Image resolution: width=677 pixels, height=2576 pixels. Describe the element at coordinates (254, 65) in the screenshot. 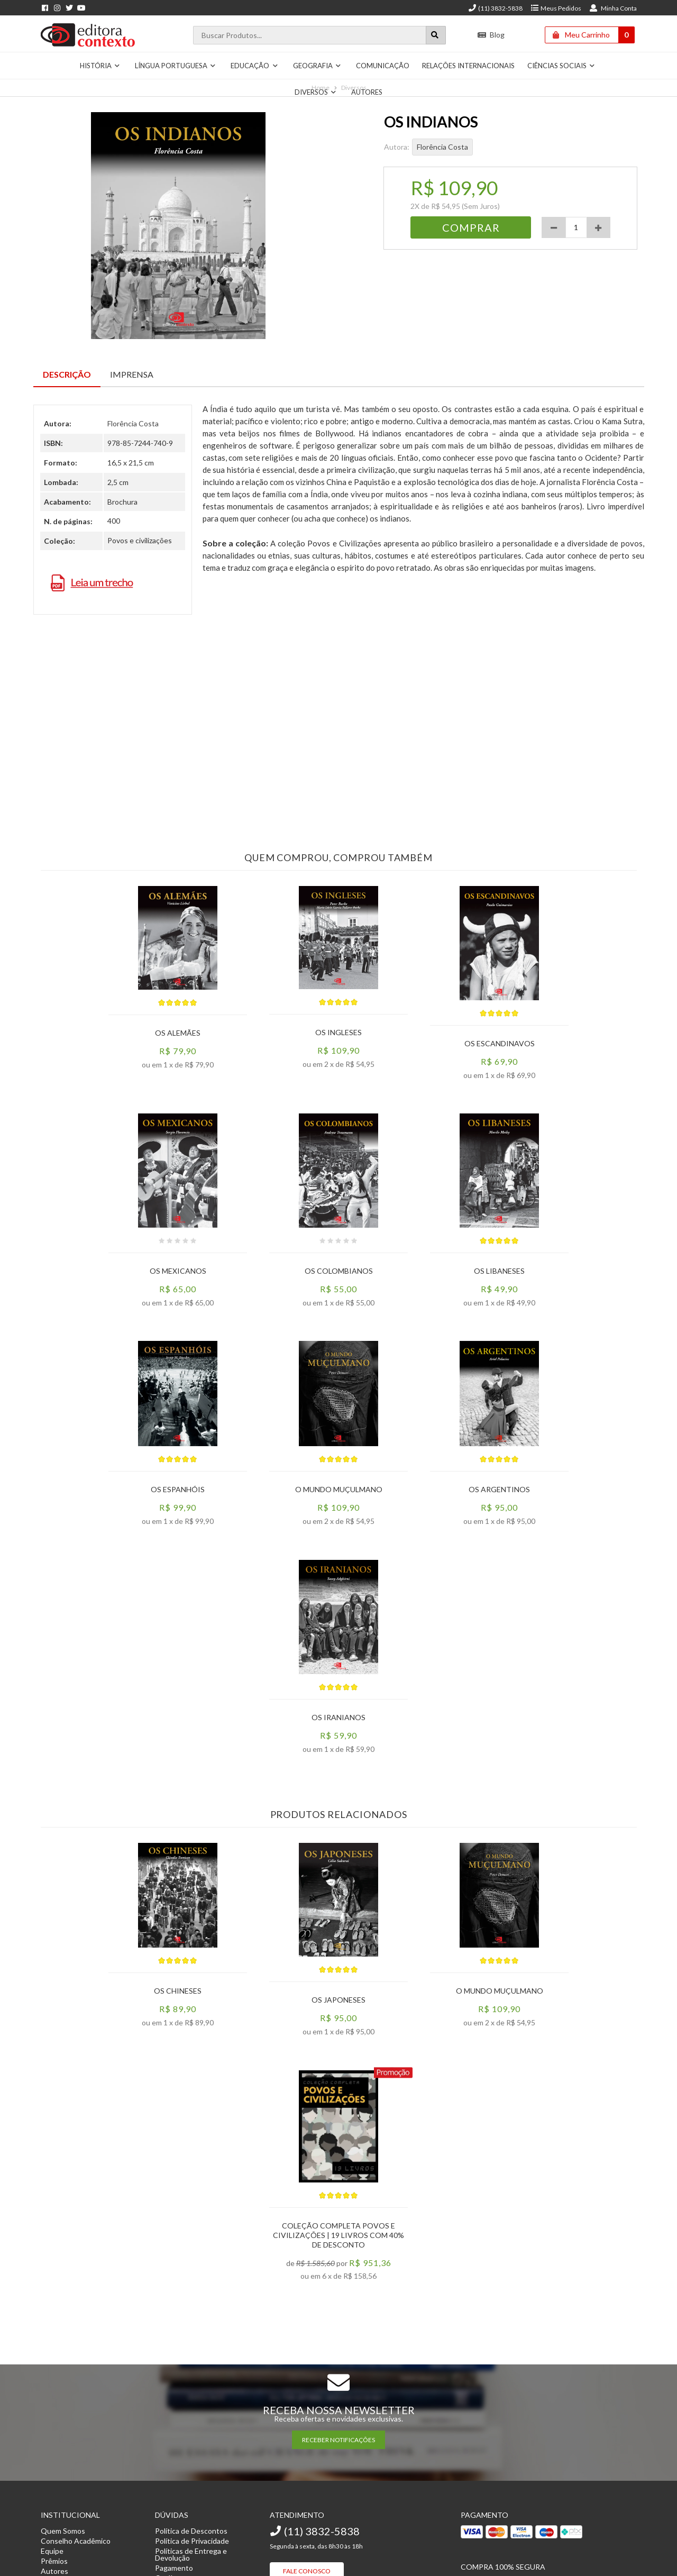

I see `Educação` at that location.